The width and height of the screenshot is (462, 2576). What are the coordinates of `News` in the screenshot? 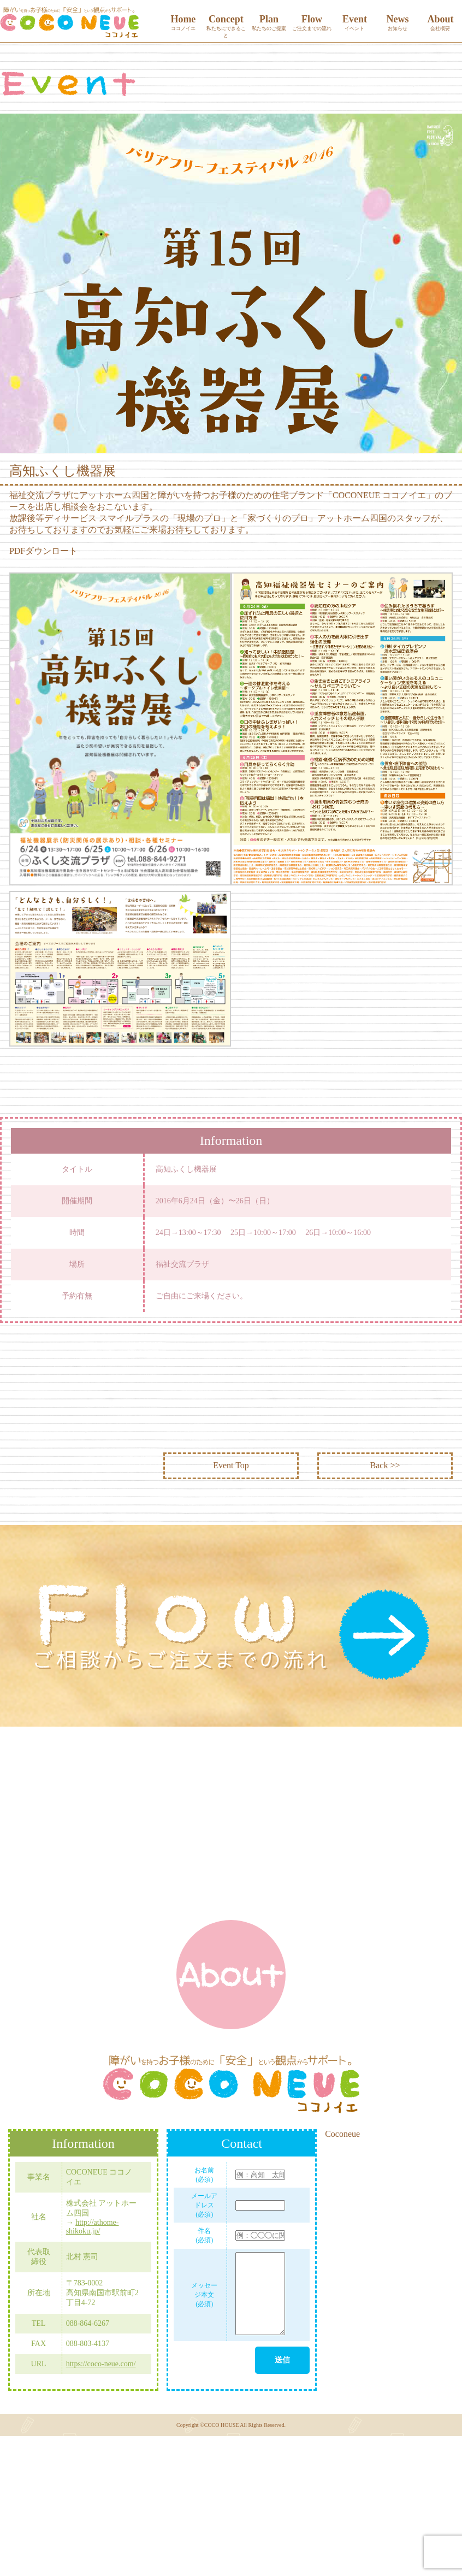 It's located at (397, 23).